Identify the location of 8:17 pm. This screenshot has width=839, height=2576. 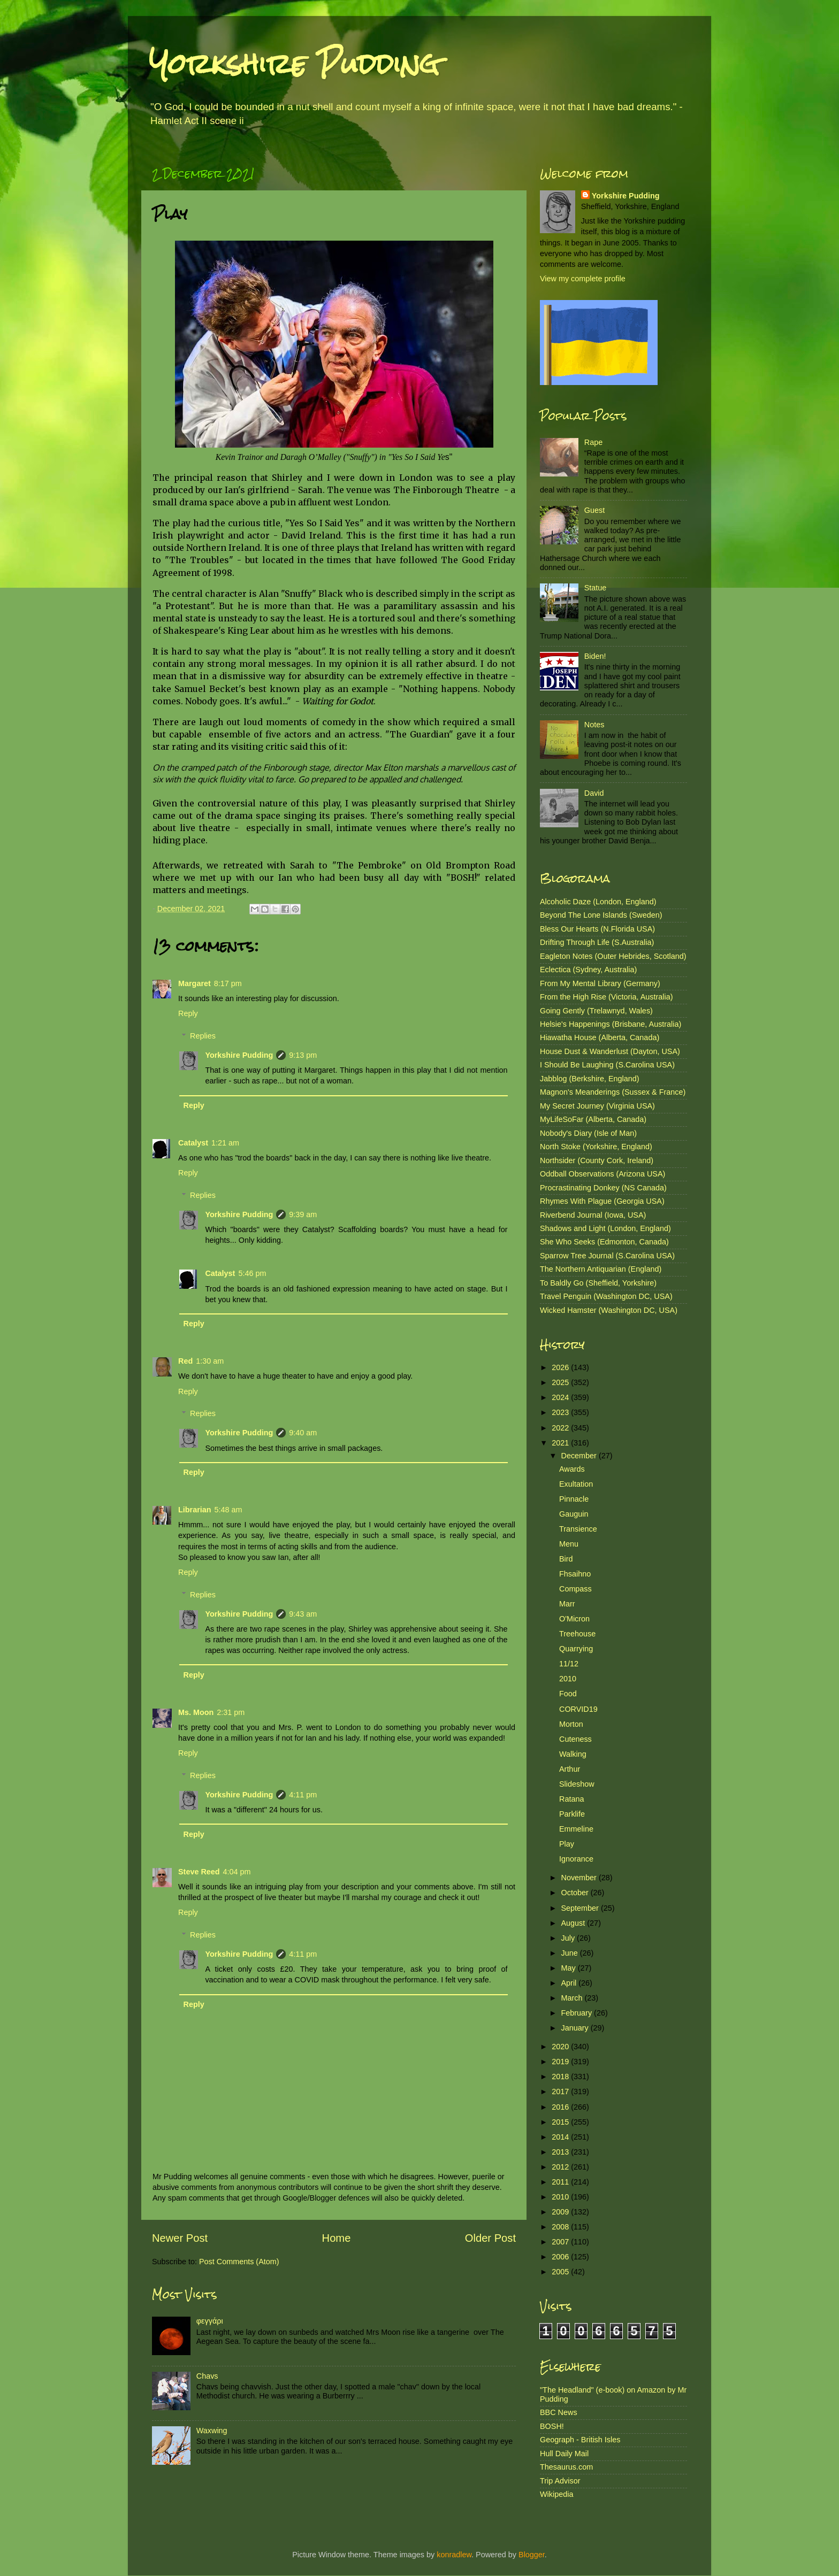
(228, 983).